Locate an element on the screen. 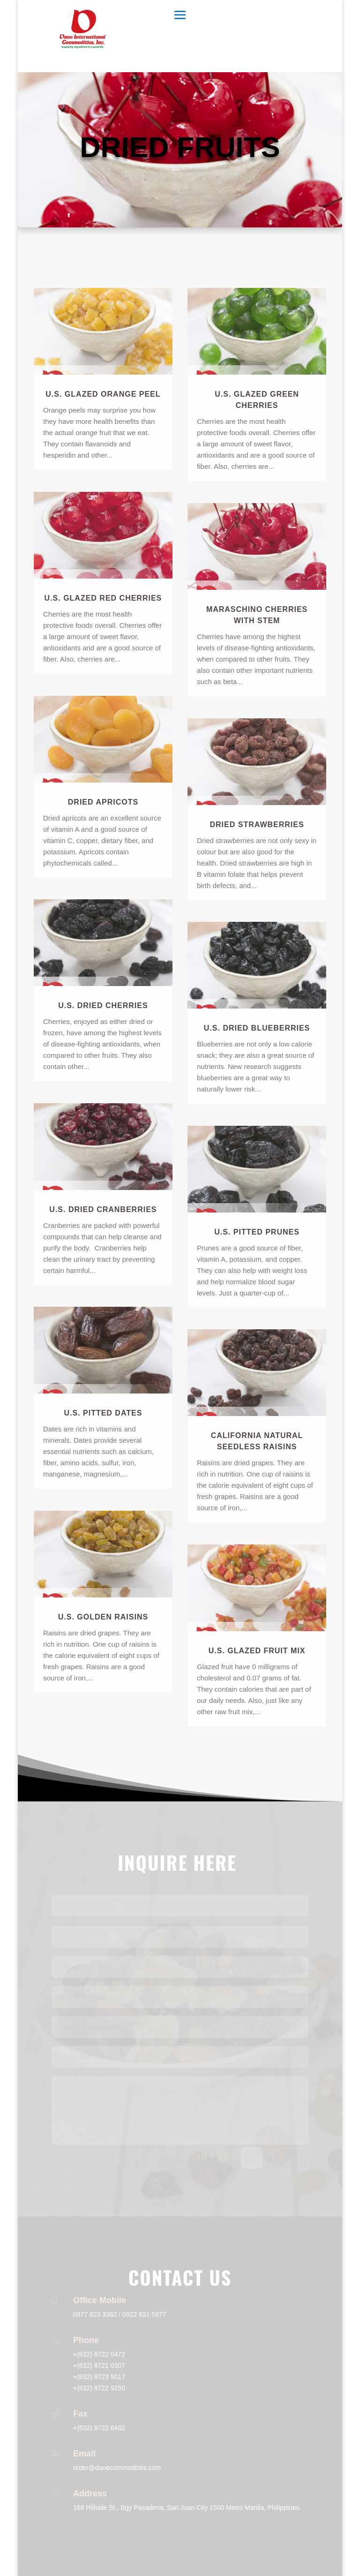 This screenshot has width=360, height=2576. Dried Apricots is located at coordinates (103, 802).